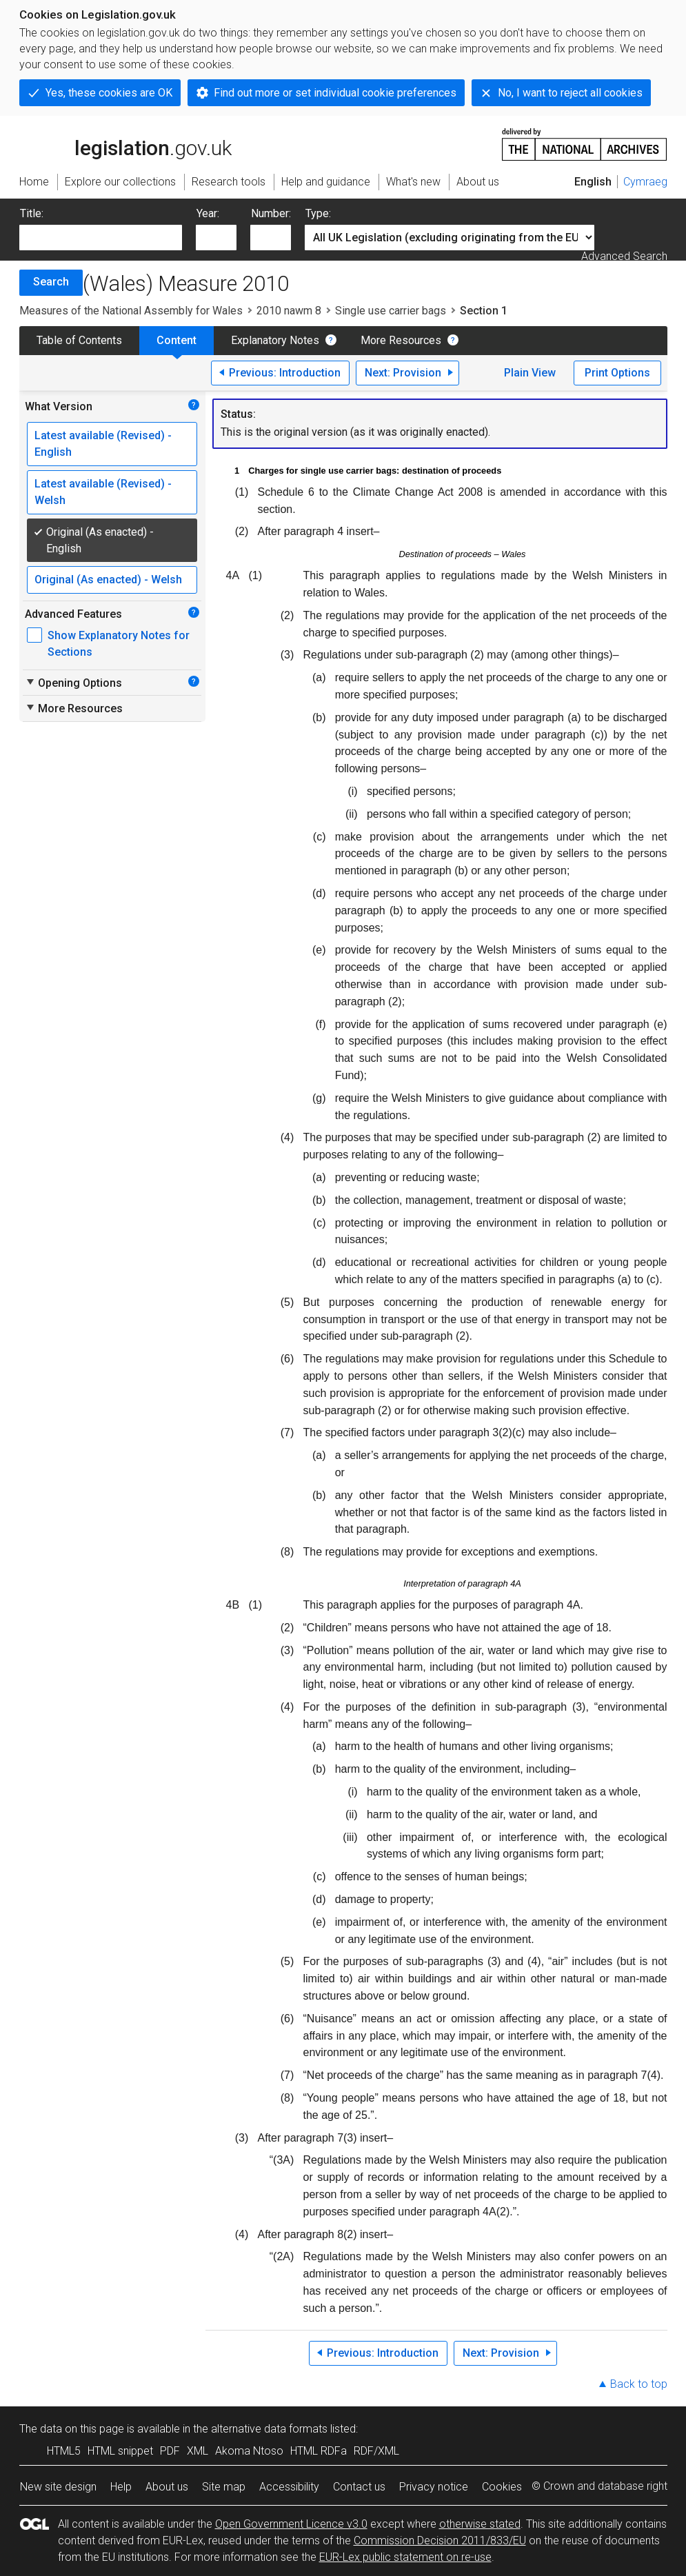 The image size is (686, 2576). I want to click on Help, so click(121, 2486).